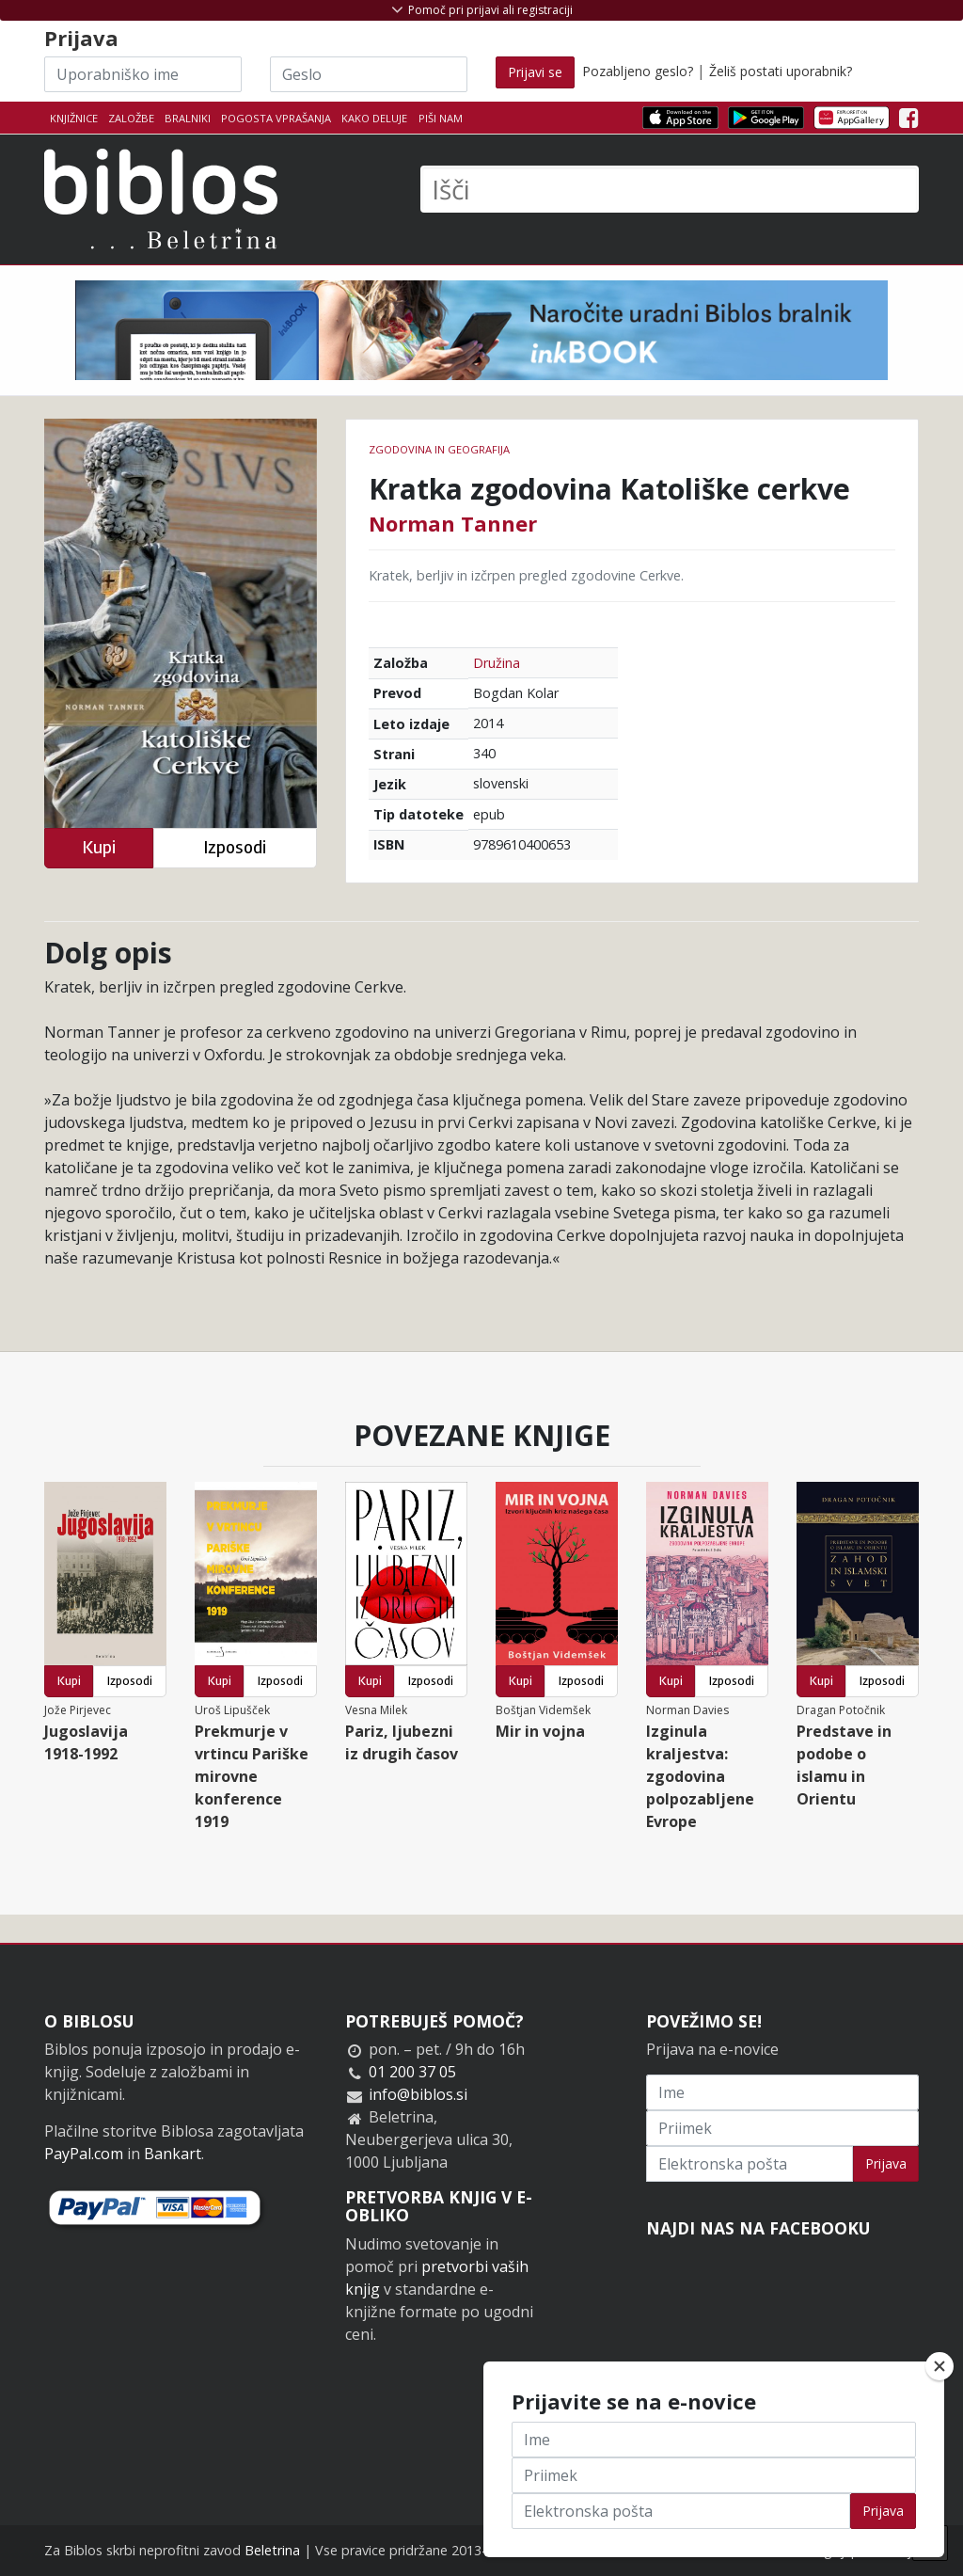 Image resolution: width=963 pixels, height=2576 pixels. Describe the element at coordinates (276, 118) in the screenshot. I see `Pogosta vprašanja` at that location.